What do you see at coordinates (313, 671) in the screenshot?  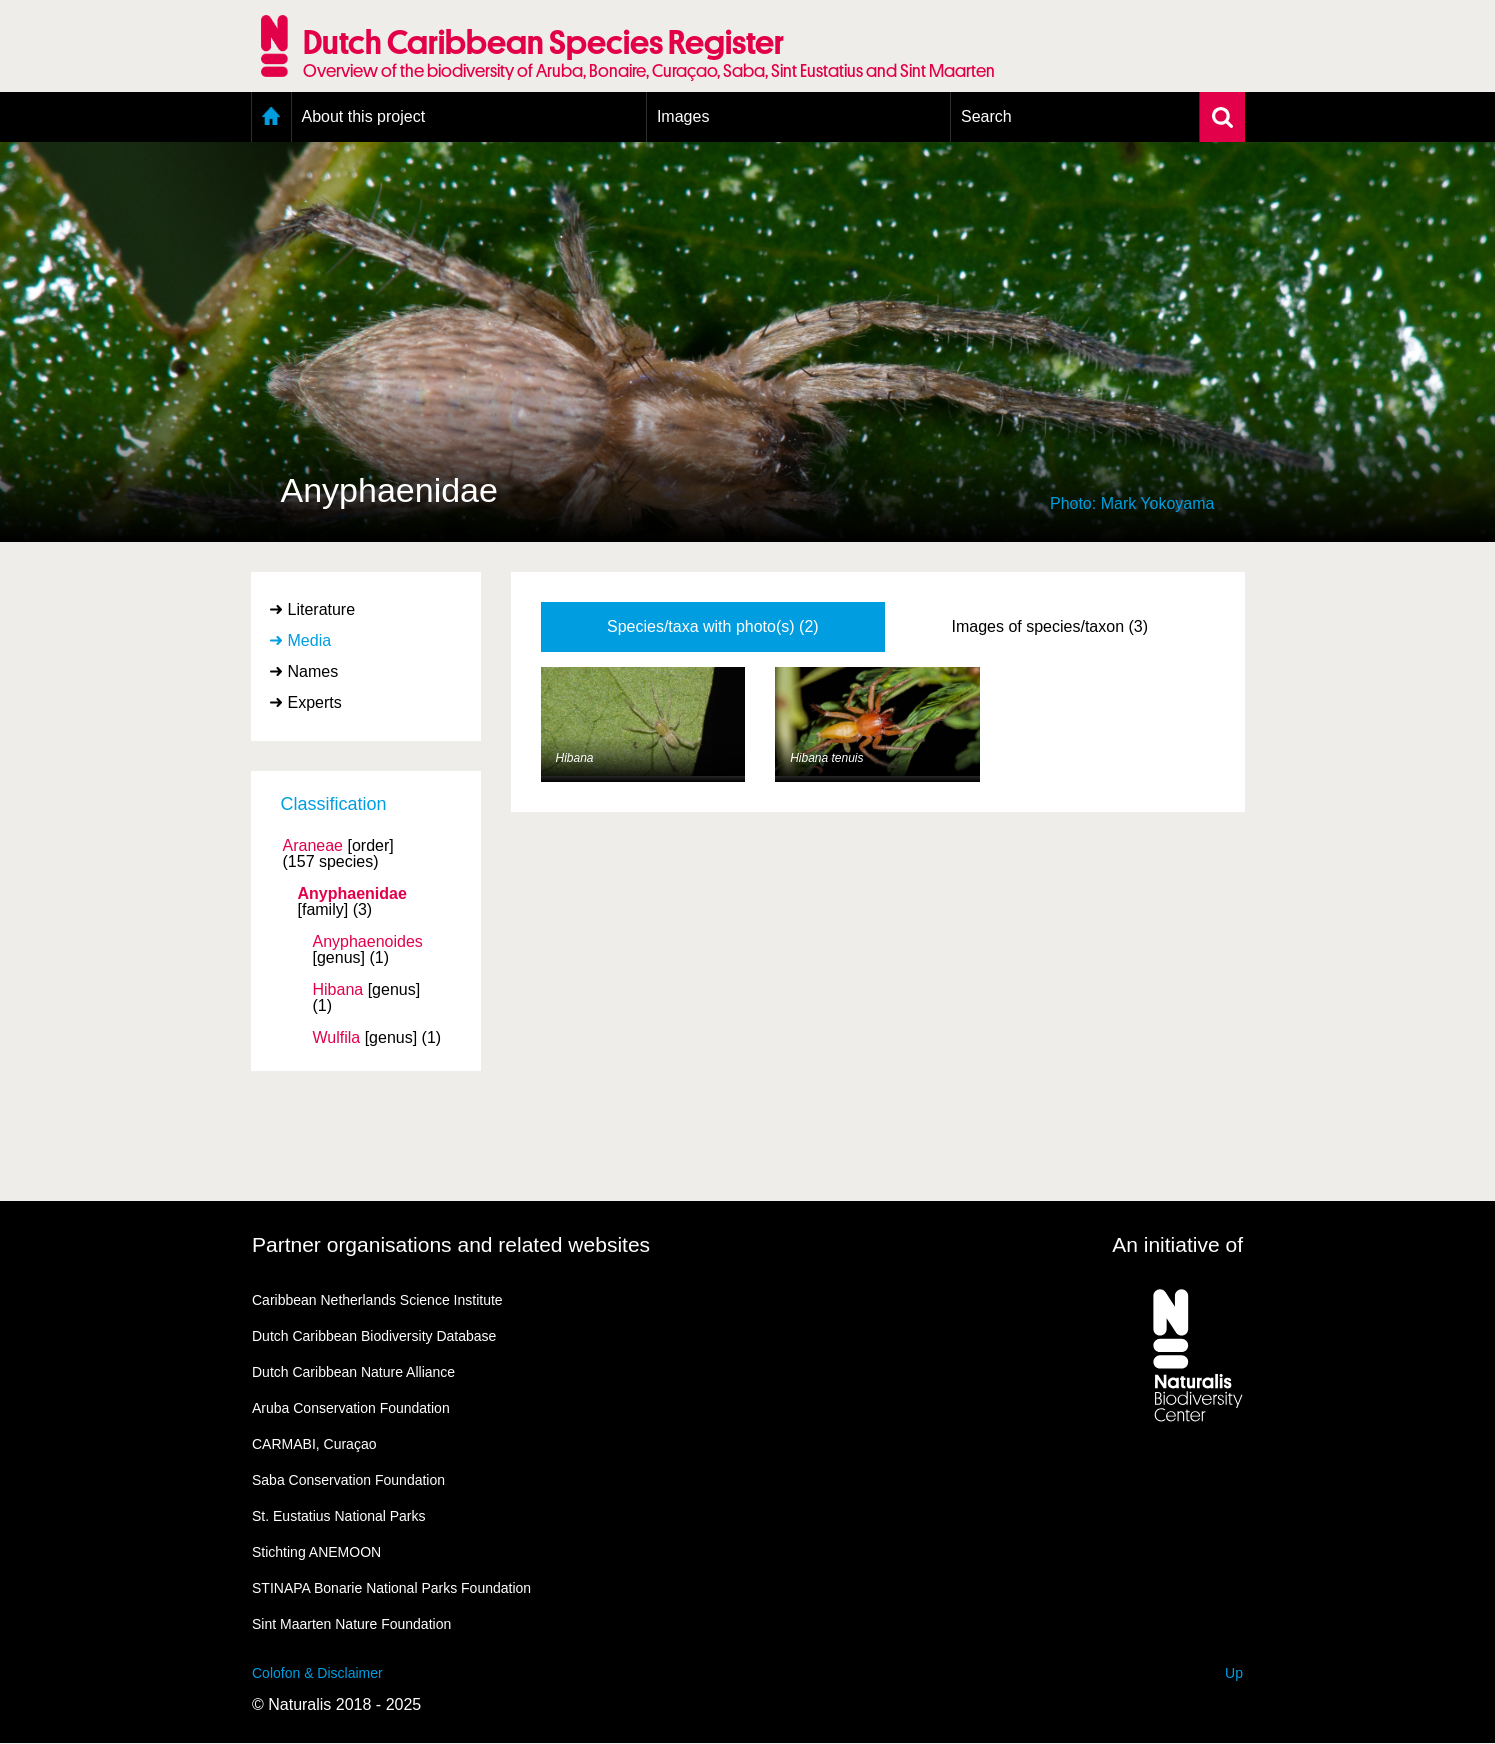 I see `Names` at bounding box center [313, 671].